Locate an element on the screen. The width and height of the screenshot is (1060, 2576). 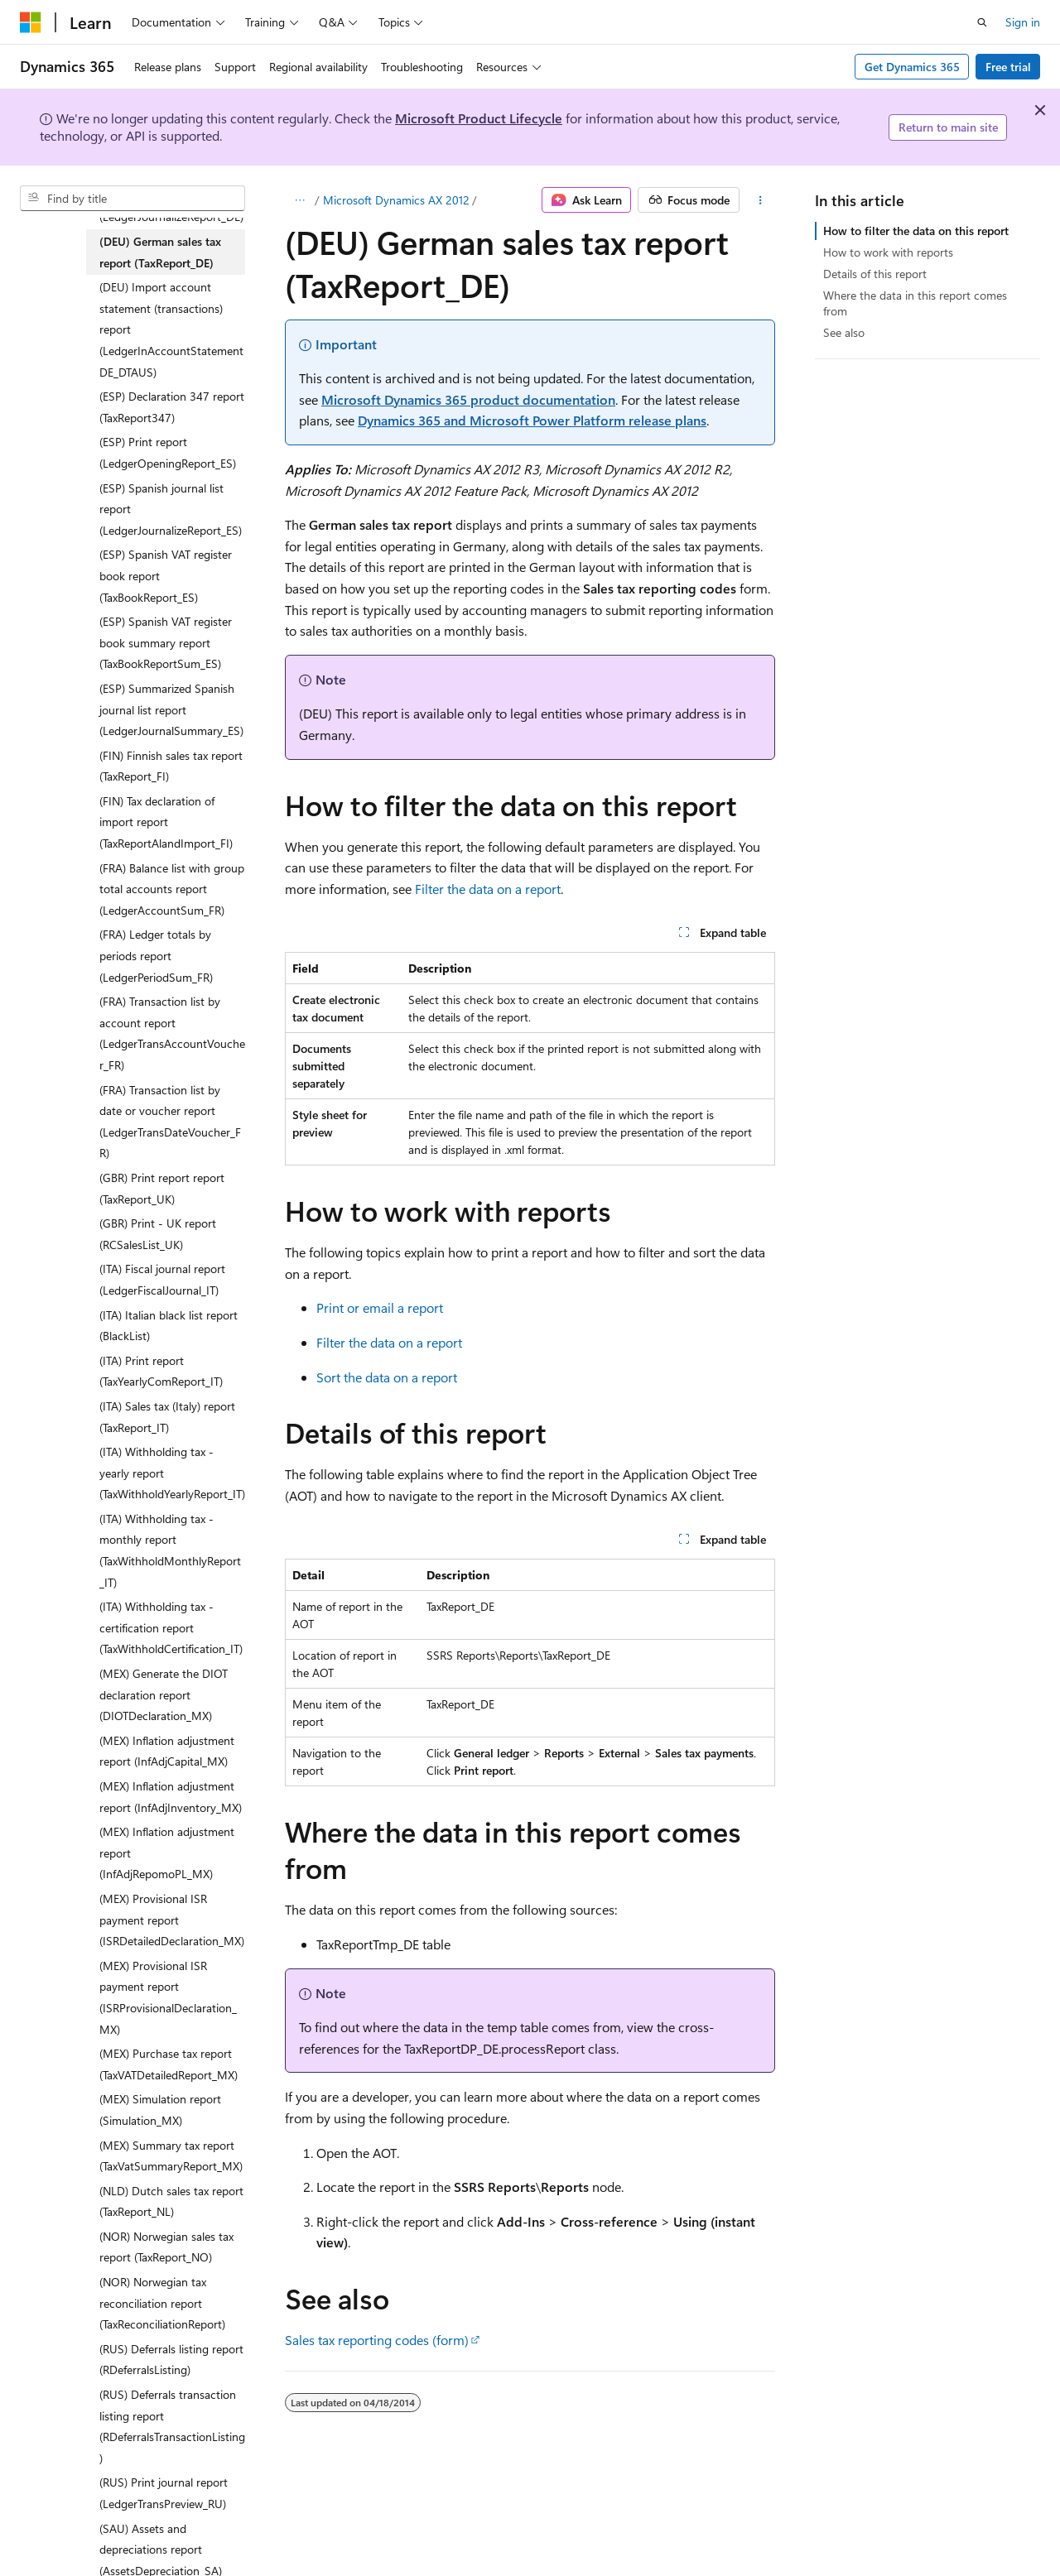
(RUS) Deferrals transaction listing report (RDeferralsTransactionListing) [treeitem] is located at coordinates (172, 2426).